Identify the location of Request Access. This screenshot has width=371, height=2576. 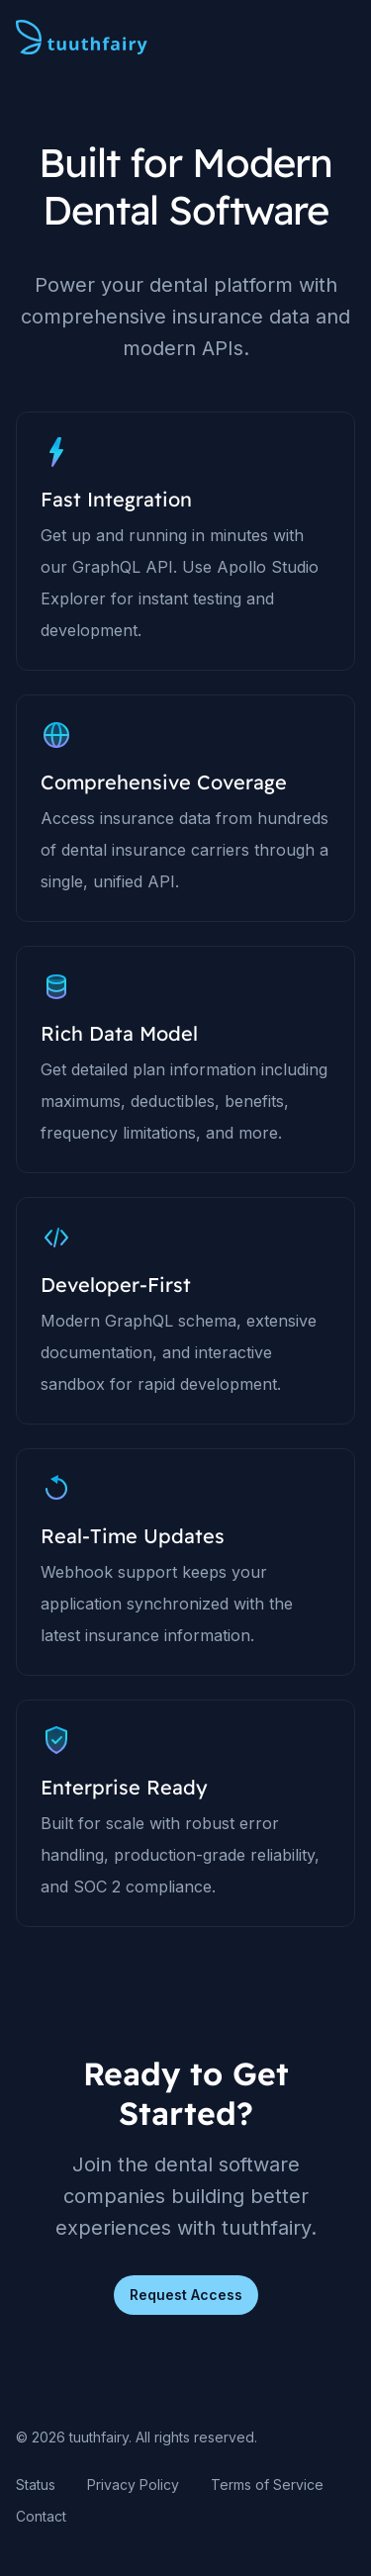
(186, 2294).